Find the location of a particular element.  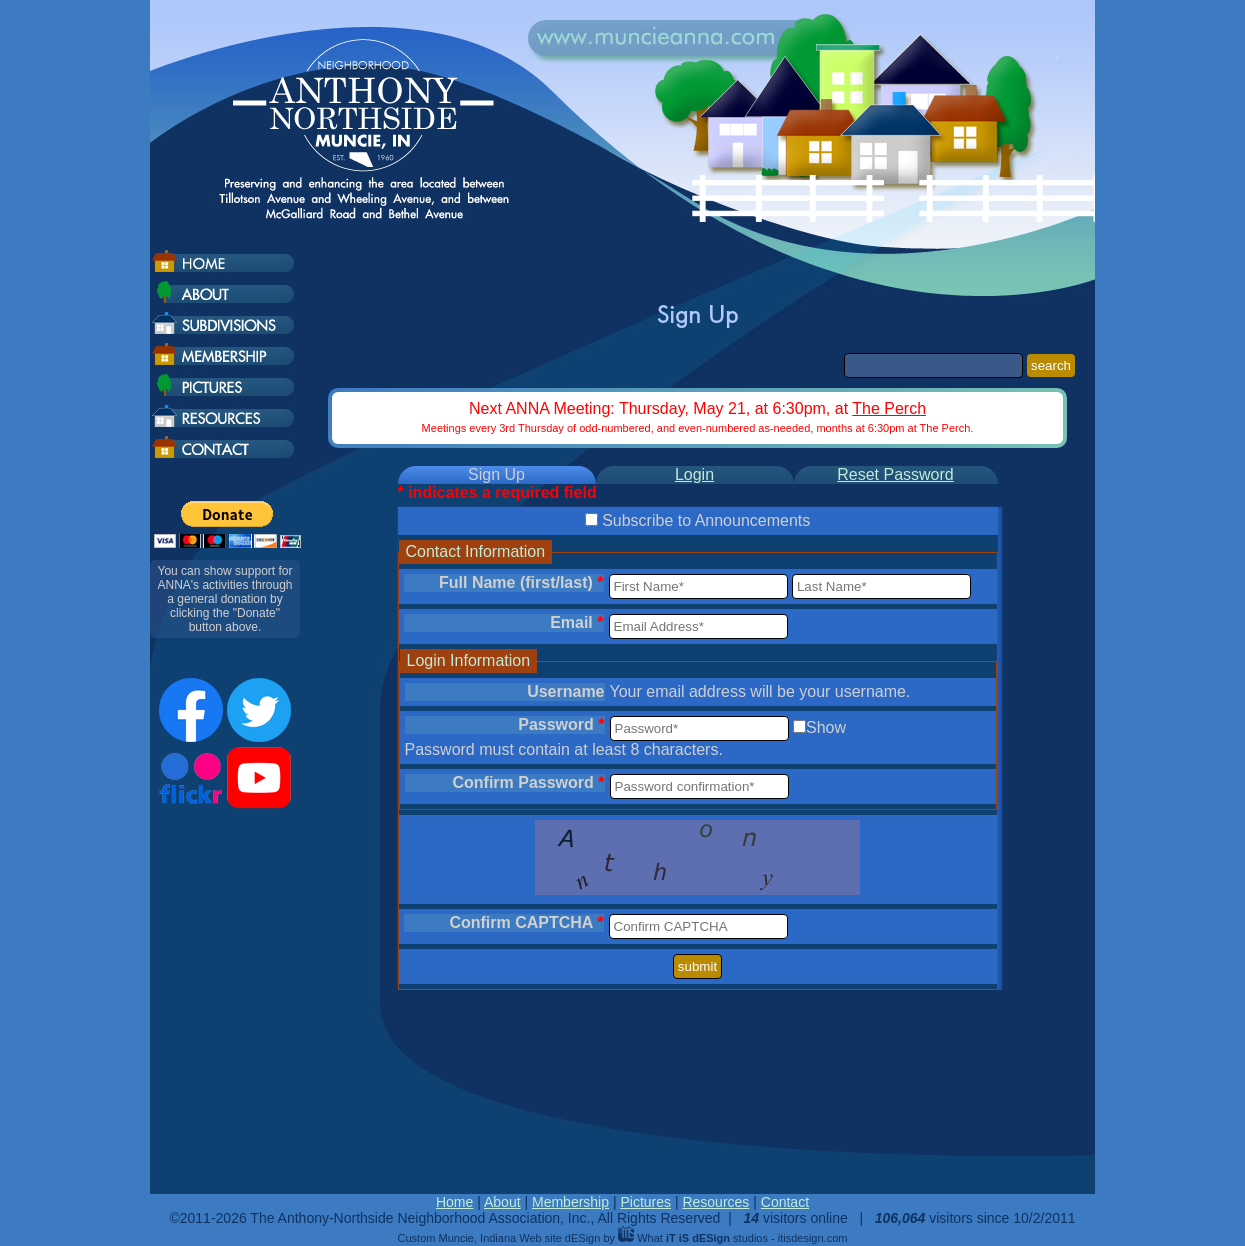

Contact is located at coordinates (785, 1202).